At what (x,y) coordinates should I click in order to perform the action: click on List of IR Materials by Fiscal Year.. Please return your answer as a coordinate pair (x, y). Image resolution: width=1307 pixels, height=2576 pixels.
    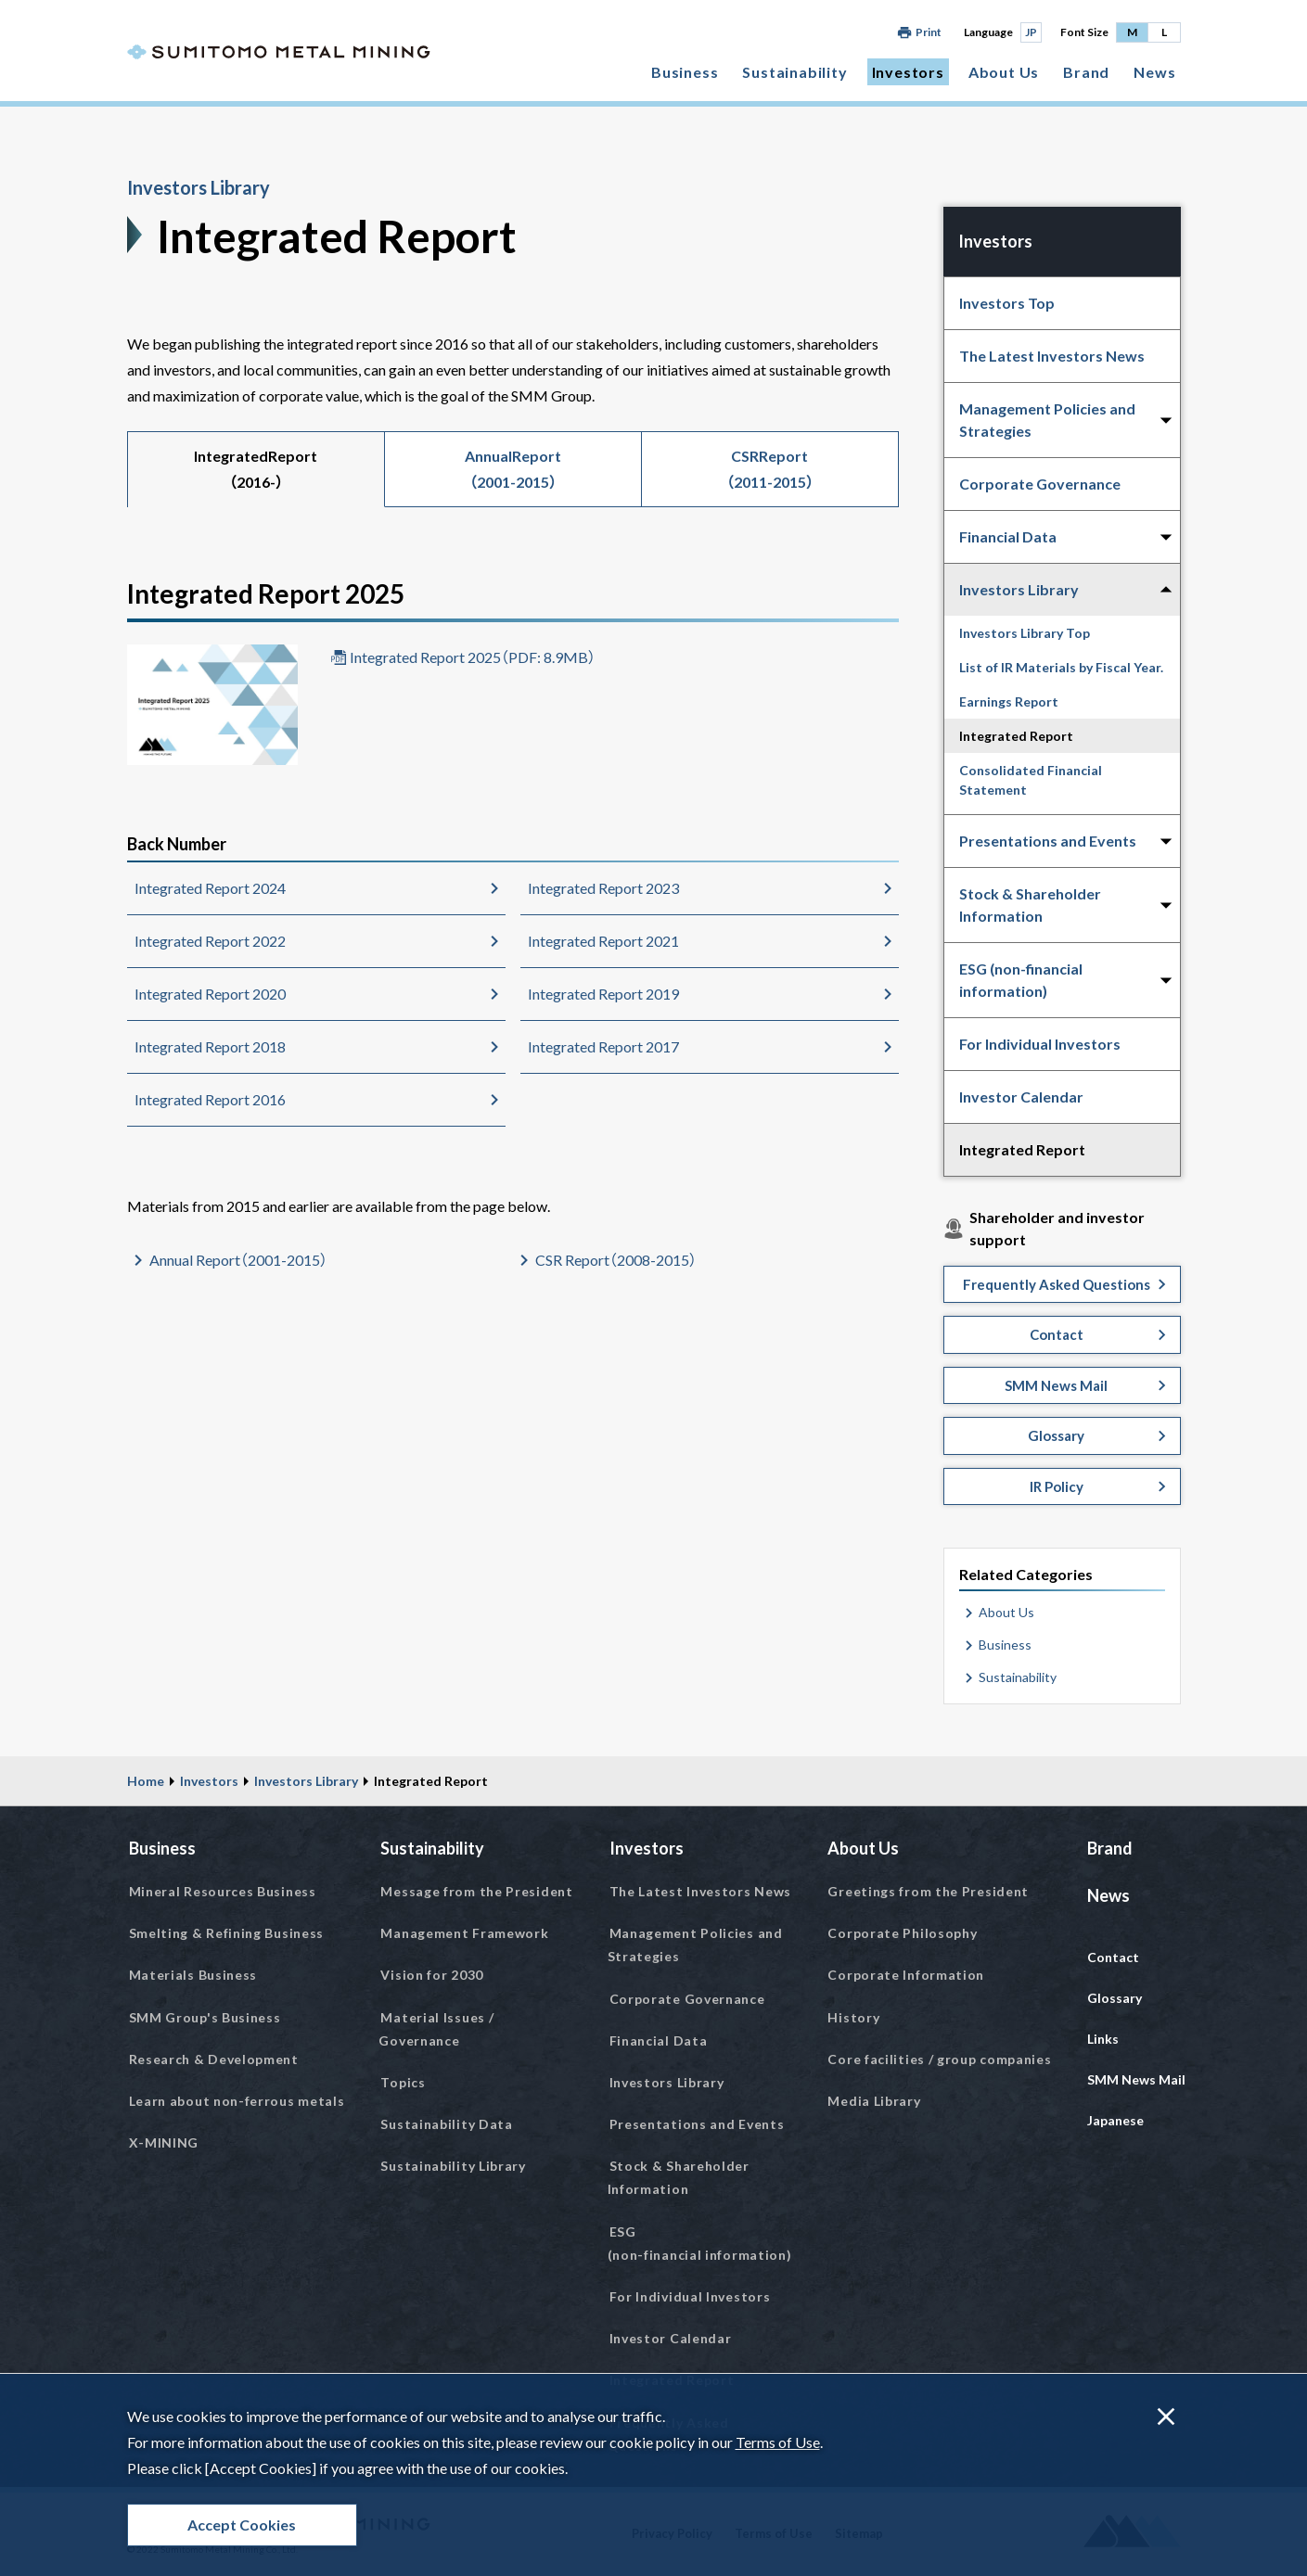
    Looking at the image, I should click on (1061, 667).